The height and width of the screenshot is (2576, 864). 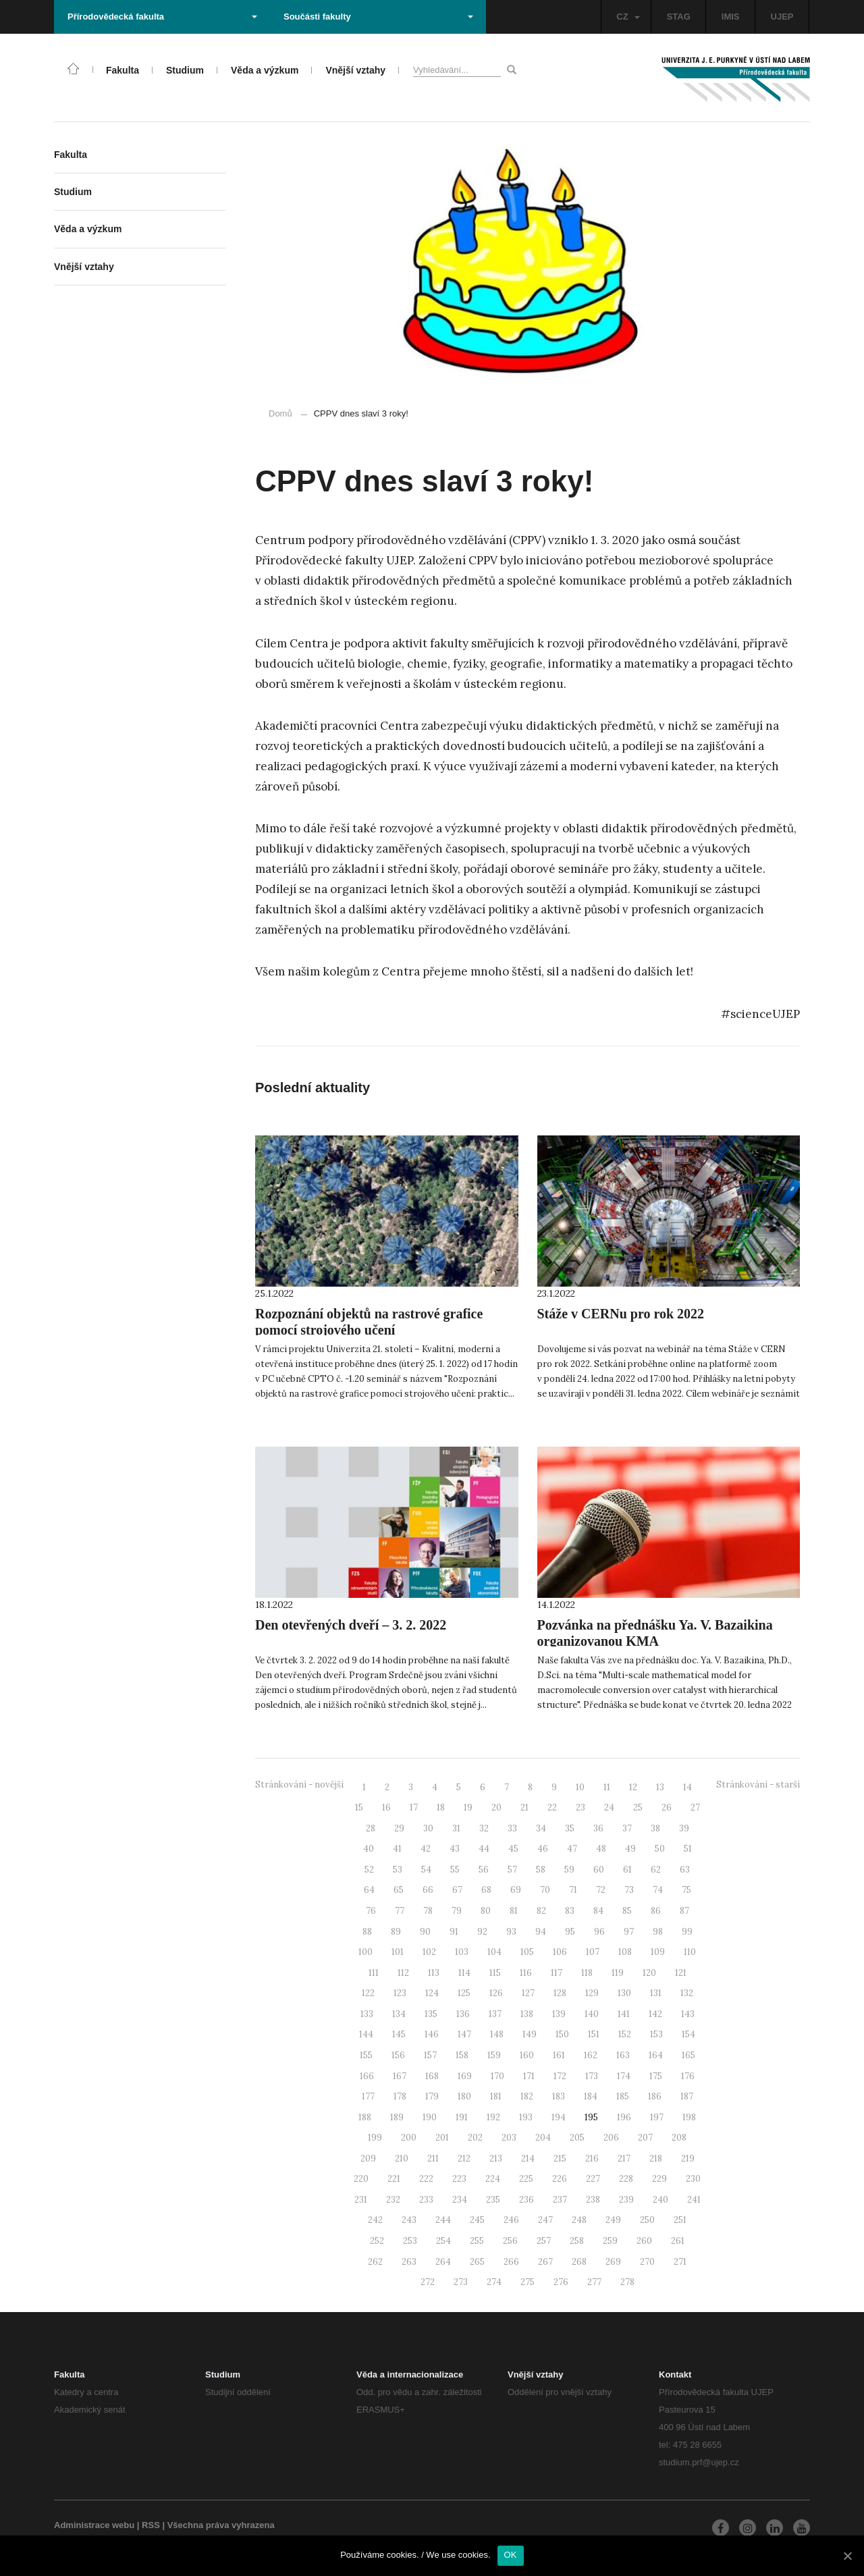 What do you see at coordinates (638, 1807) in the screenshot?
I see `25` at bounding box center [638, 1807].